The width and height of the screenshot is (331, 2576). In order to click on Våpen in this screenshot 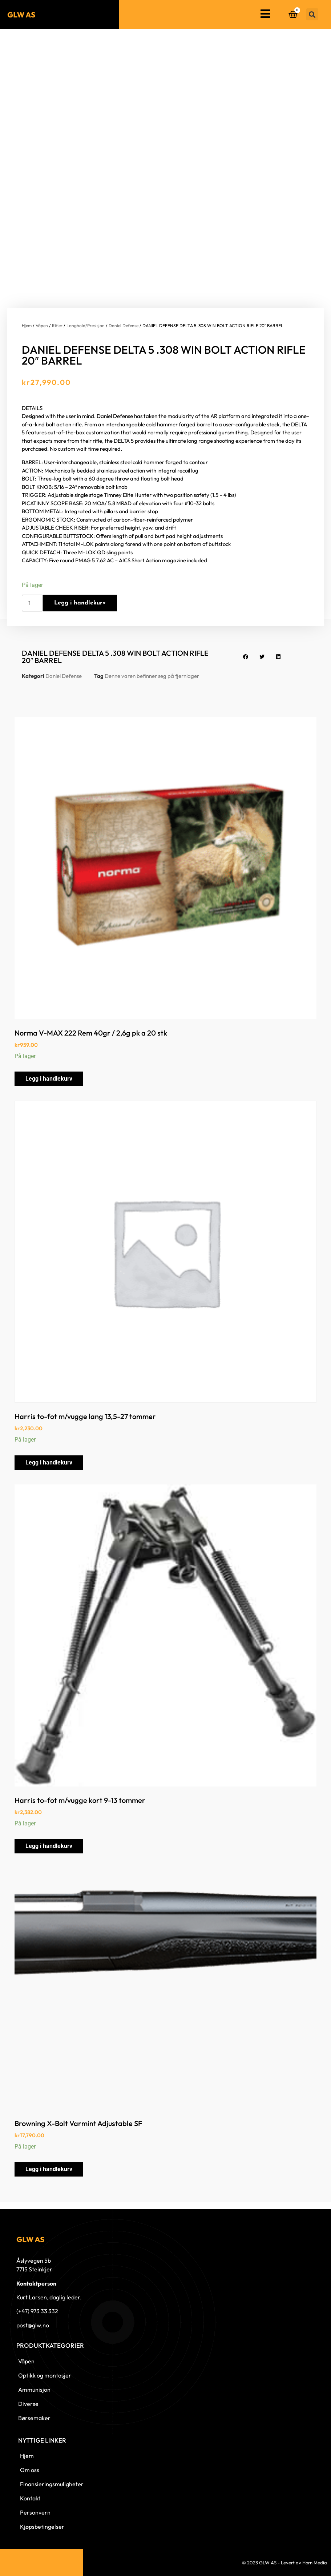, I will do `click(42, 325)`.